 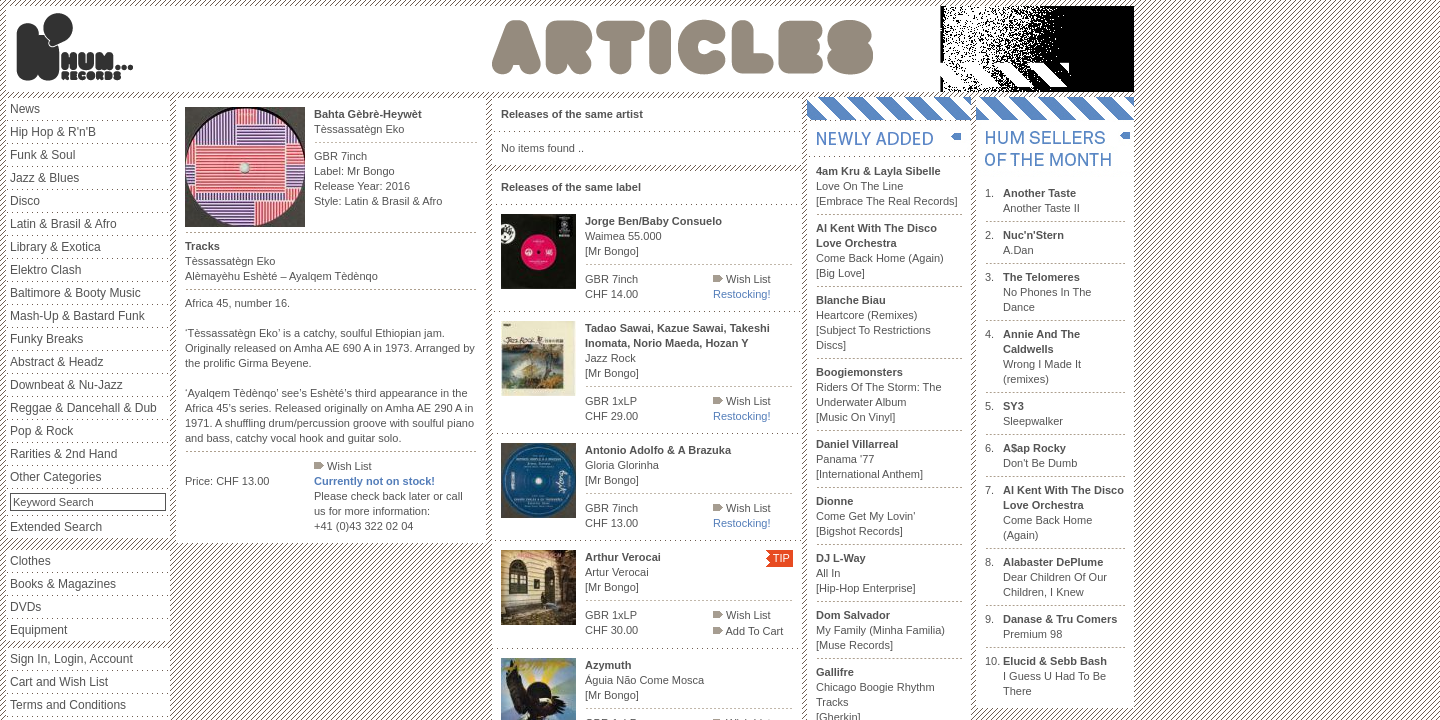 What do you see at coordinates (63, 454) in the screenshot?
I see `Rarities & 2nd Hand` at bounding box center [63, 454].